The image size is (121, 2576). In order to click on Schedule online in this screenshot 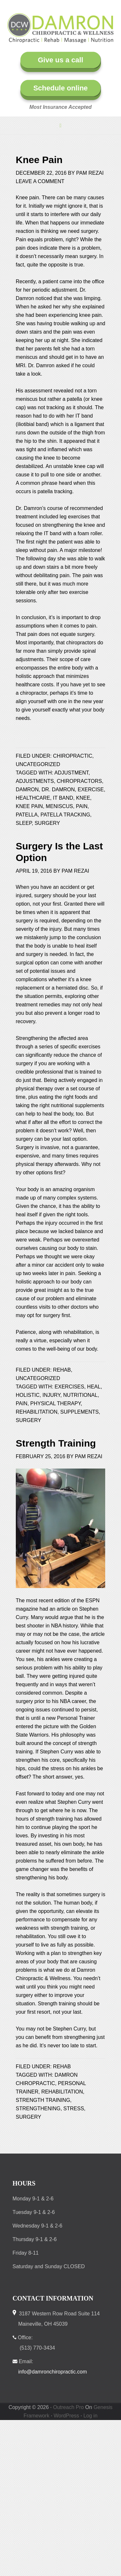, I will do `click(60, 88)`.